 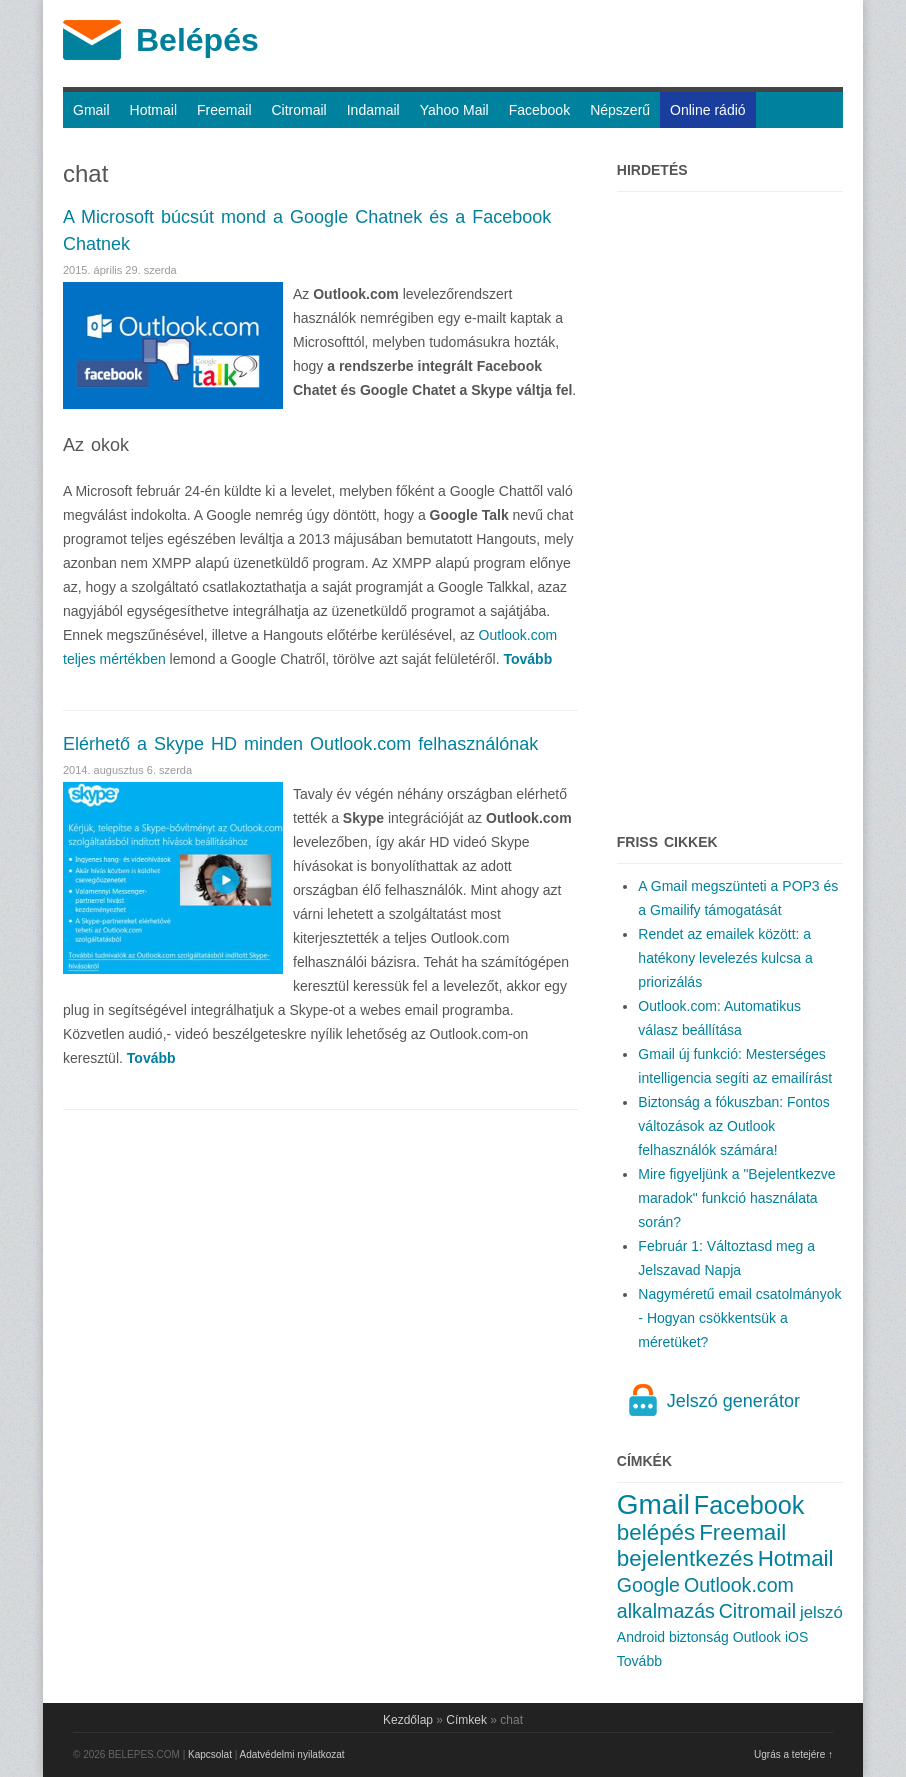 What do you see at coordinates (793, 1754) in the screenshot?
I see `Ugrás a tetejére ↑` at bounding box center [793, 1754].